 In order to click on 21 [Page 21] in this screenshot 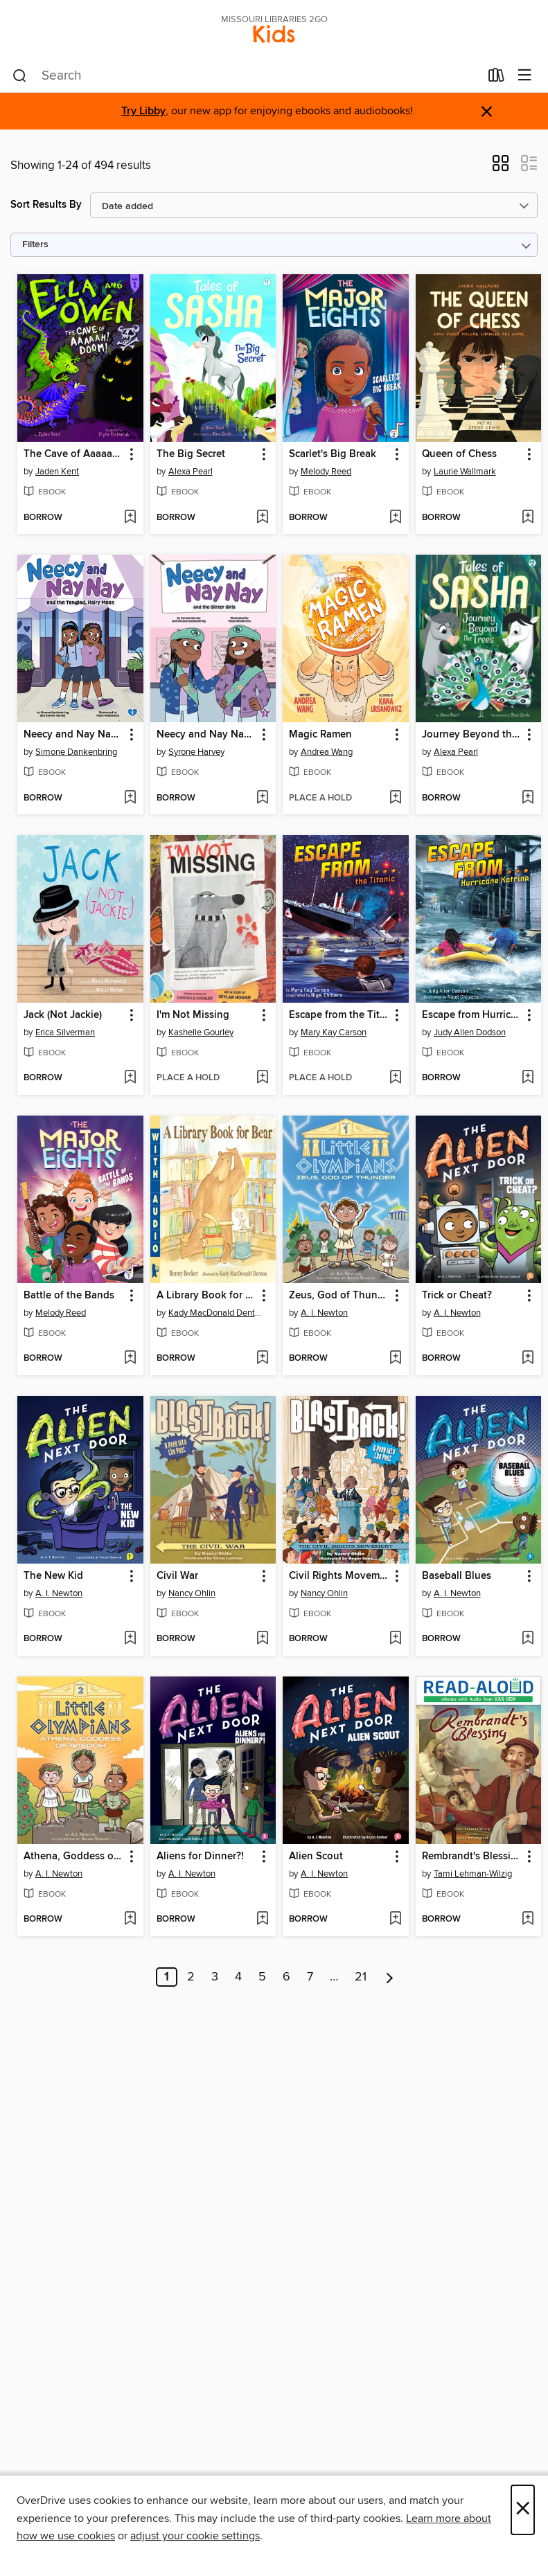, I will do `click(360, 1977)`.